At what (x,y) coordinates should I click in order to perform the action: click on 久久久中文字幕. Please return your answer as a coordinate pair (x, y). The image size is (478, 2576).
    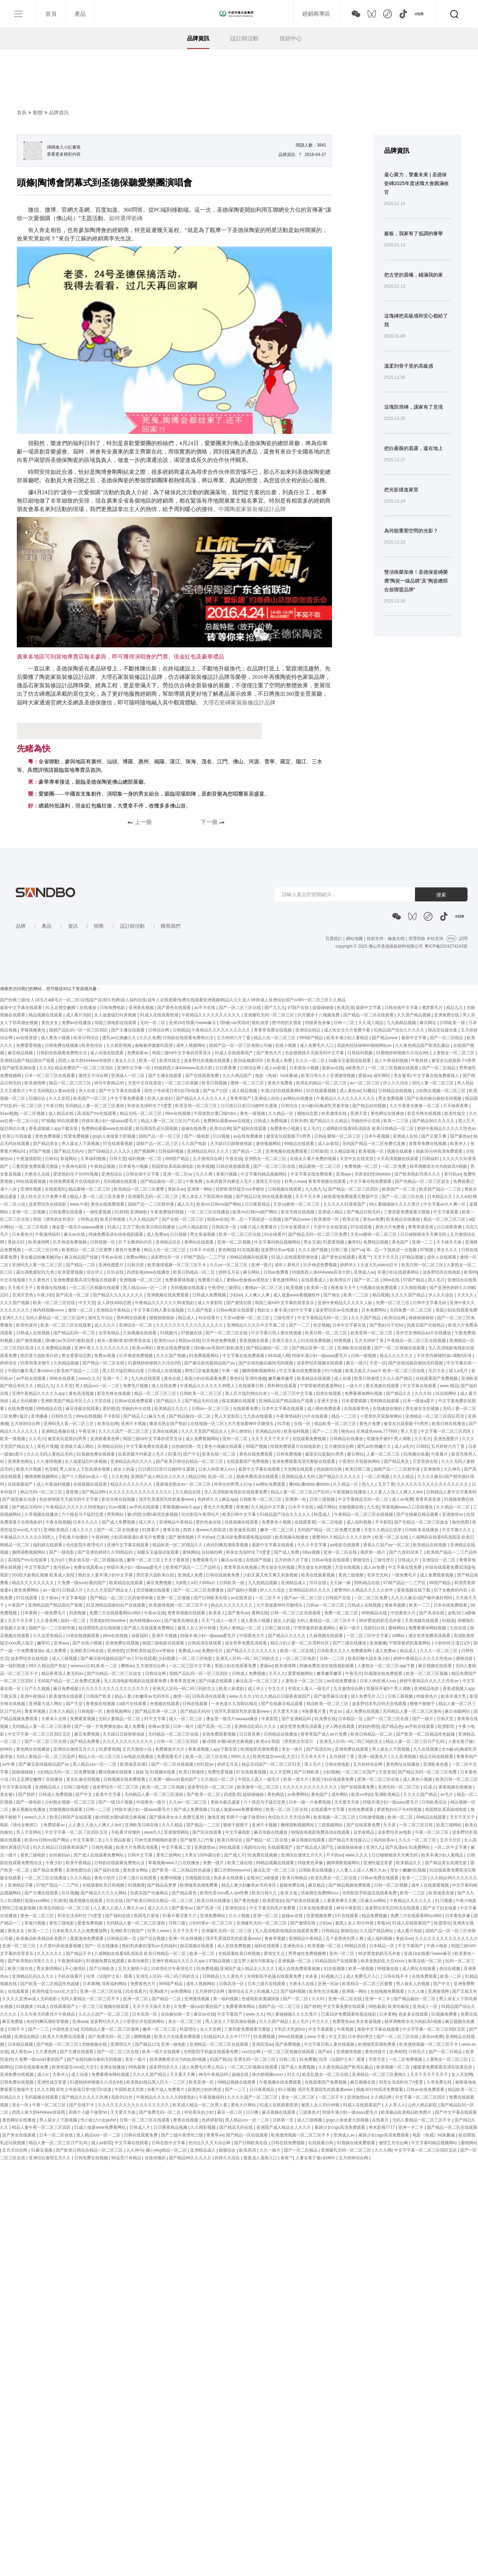
    Looking at the image, I should click on (312, 1544).